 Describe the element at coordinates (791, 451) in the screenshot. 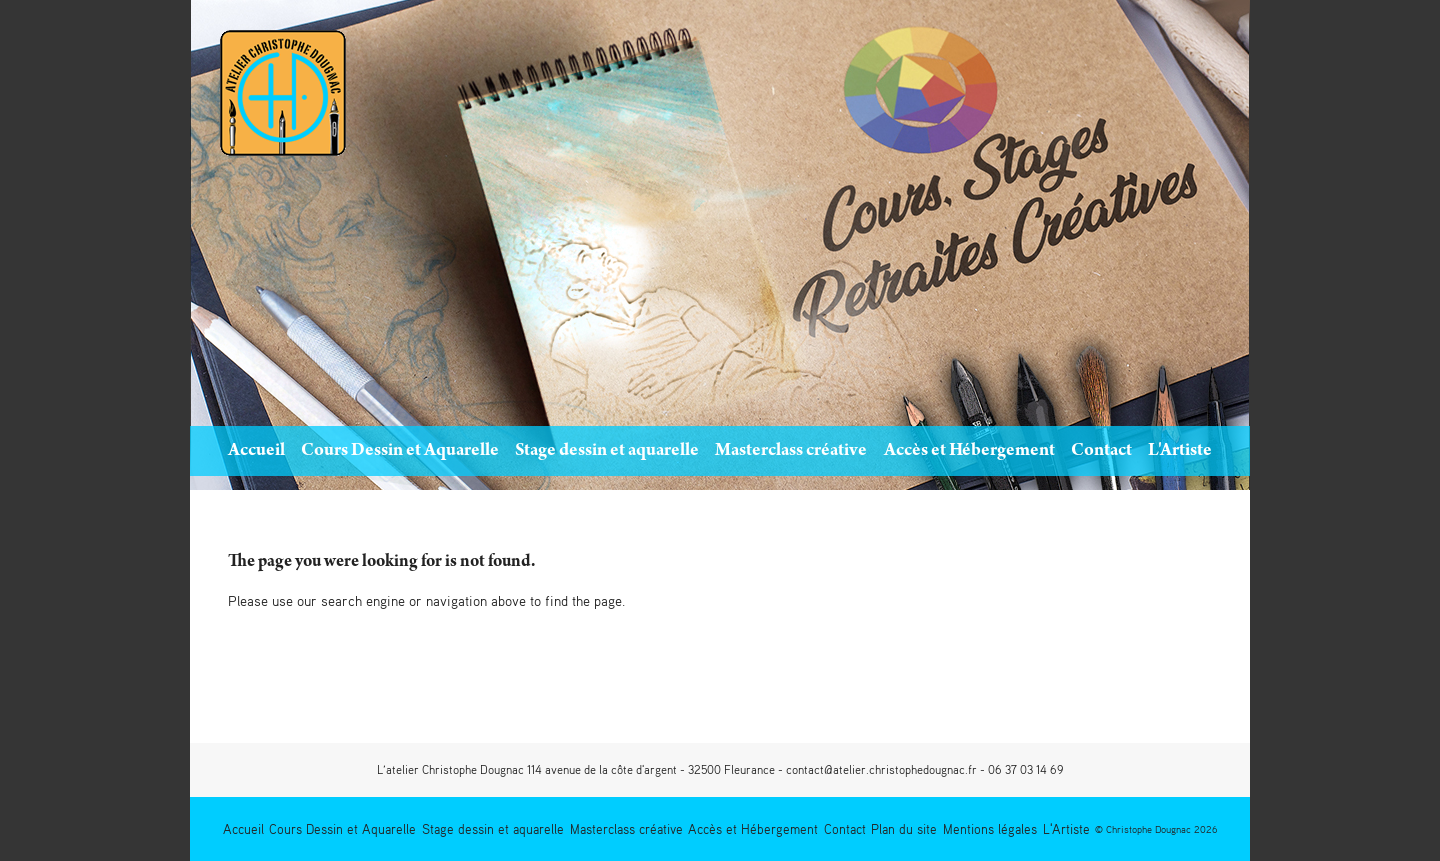

I see `Masterclass créative` at that location.